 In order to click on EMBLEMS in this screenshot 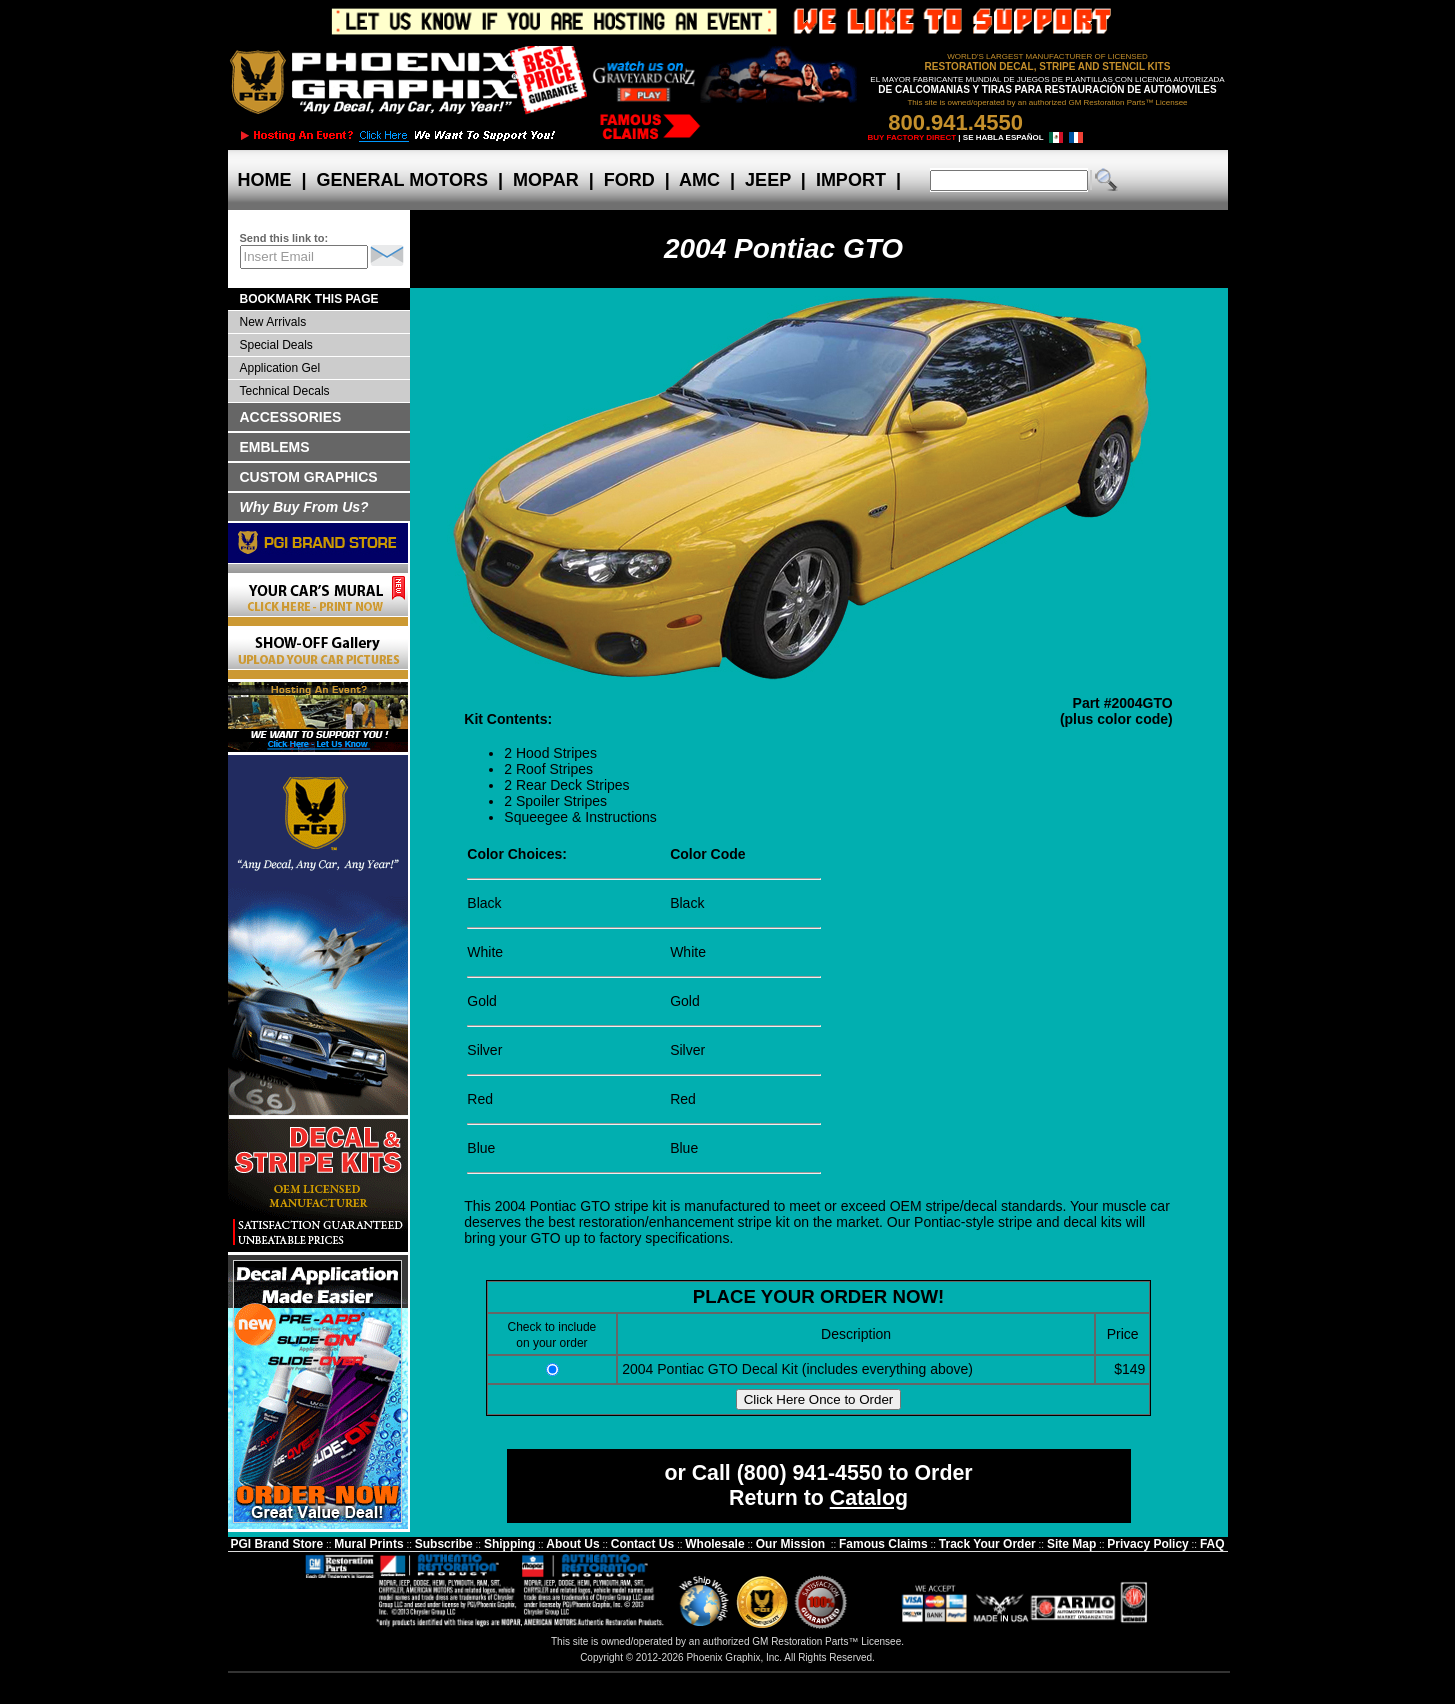, I will do `click(275, 447)`.